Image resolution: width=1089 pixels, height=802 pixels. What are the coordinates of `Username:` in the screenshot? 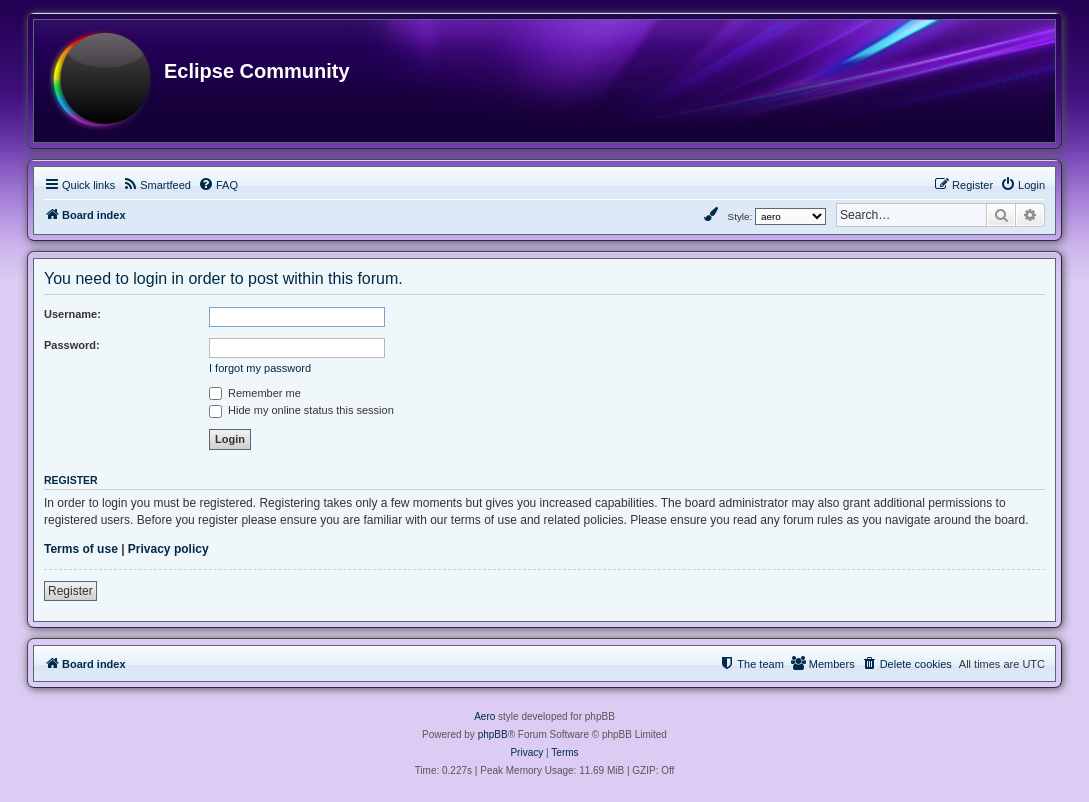 It's located at (72, 314).